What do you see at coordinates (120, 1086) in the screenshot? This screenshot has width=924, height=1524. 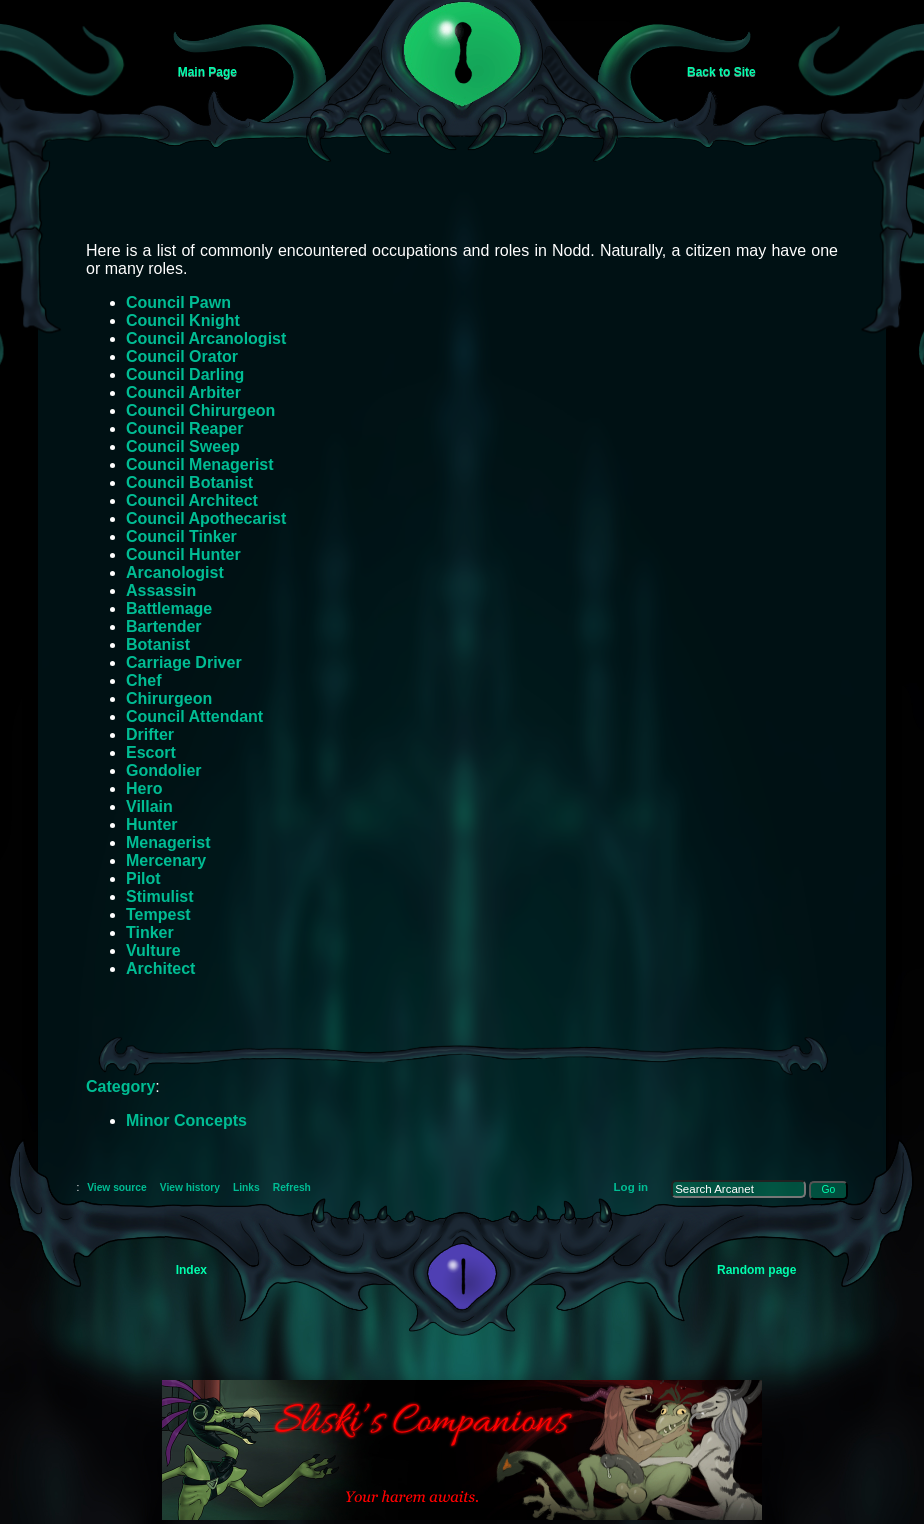 I see `Category` at bounding box center [120, 1086].